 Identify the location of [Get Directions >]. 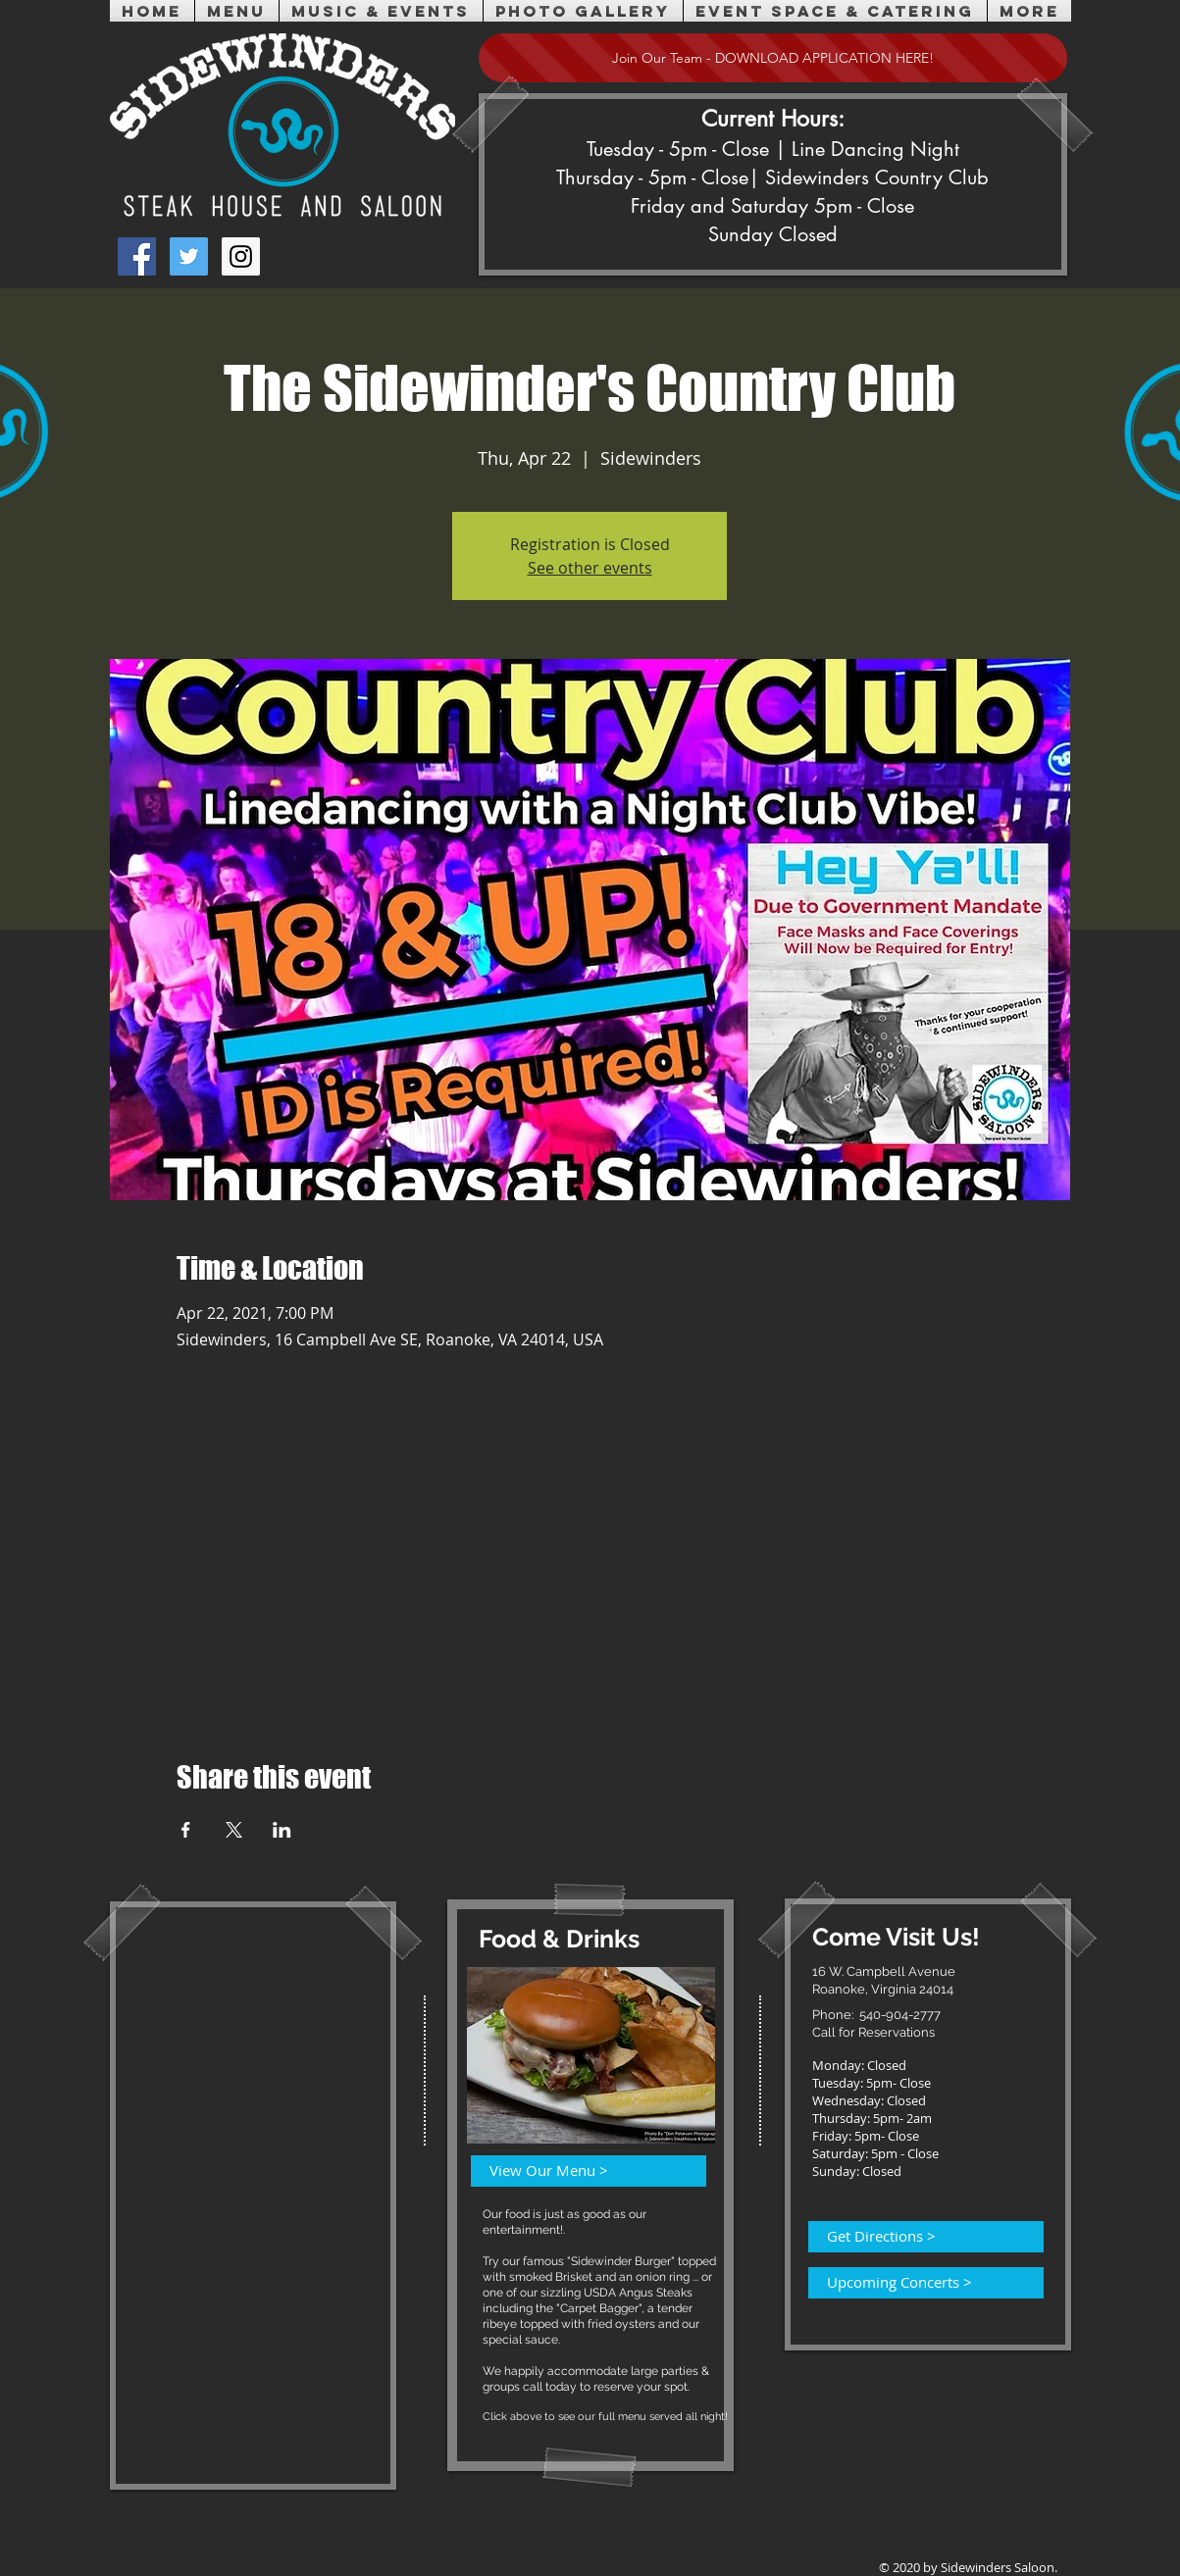
(914, 2237).